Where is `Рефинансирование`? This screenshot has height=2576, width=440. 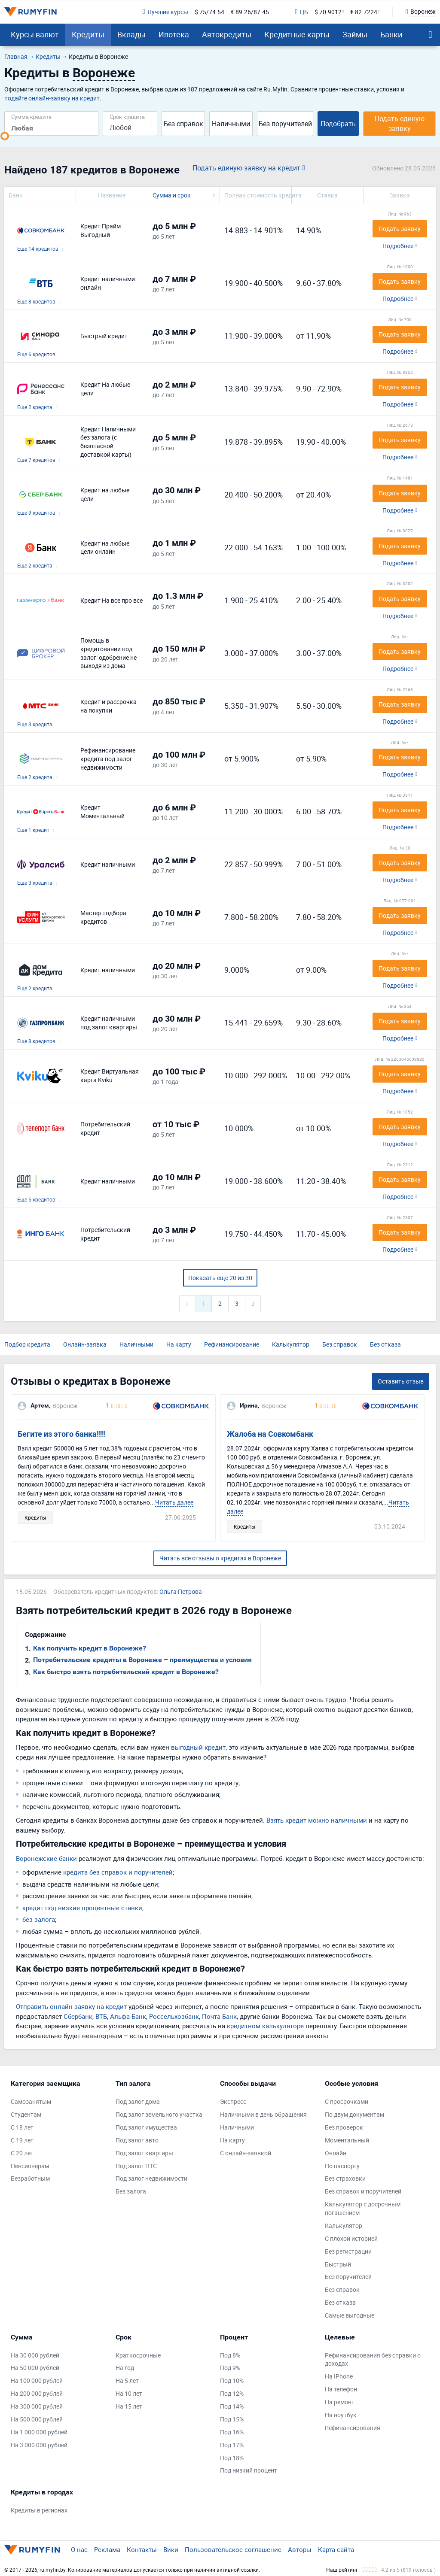 Рефинансирование is located at coordinates (231, 1344).